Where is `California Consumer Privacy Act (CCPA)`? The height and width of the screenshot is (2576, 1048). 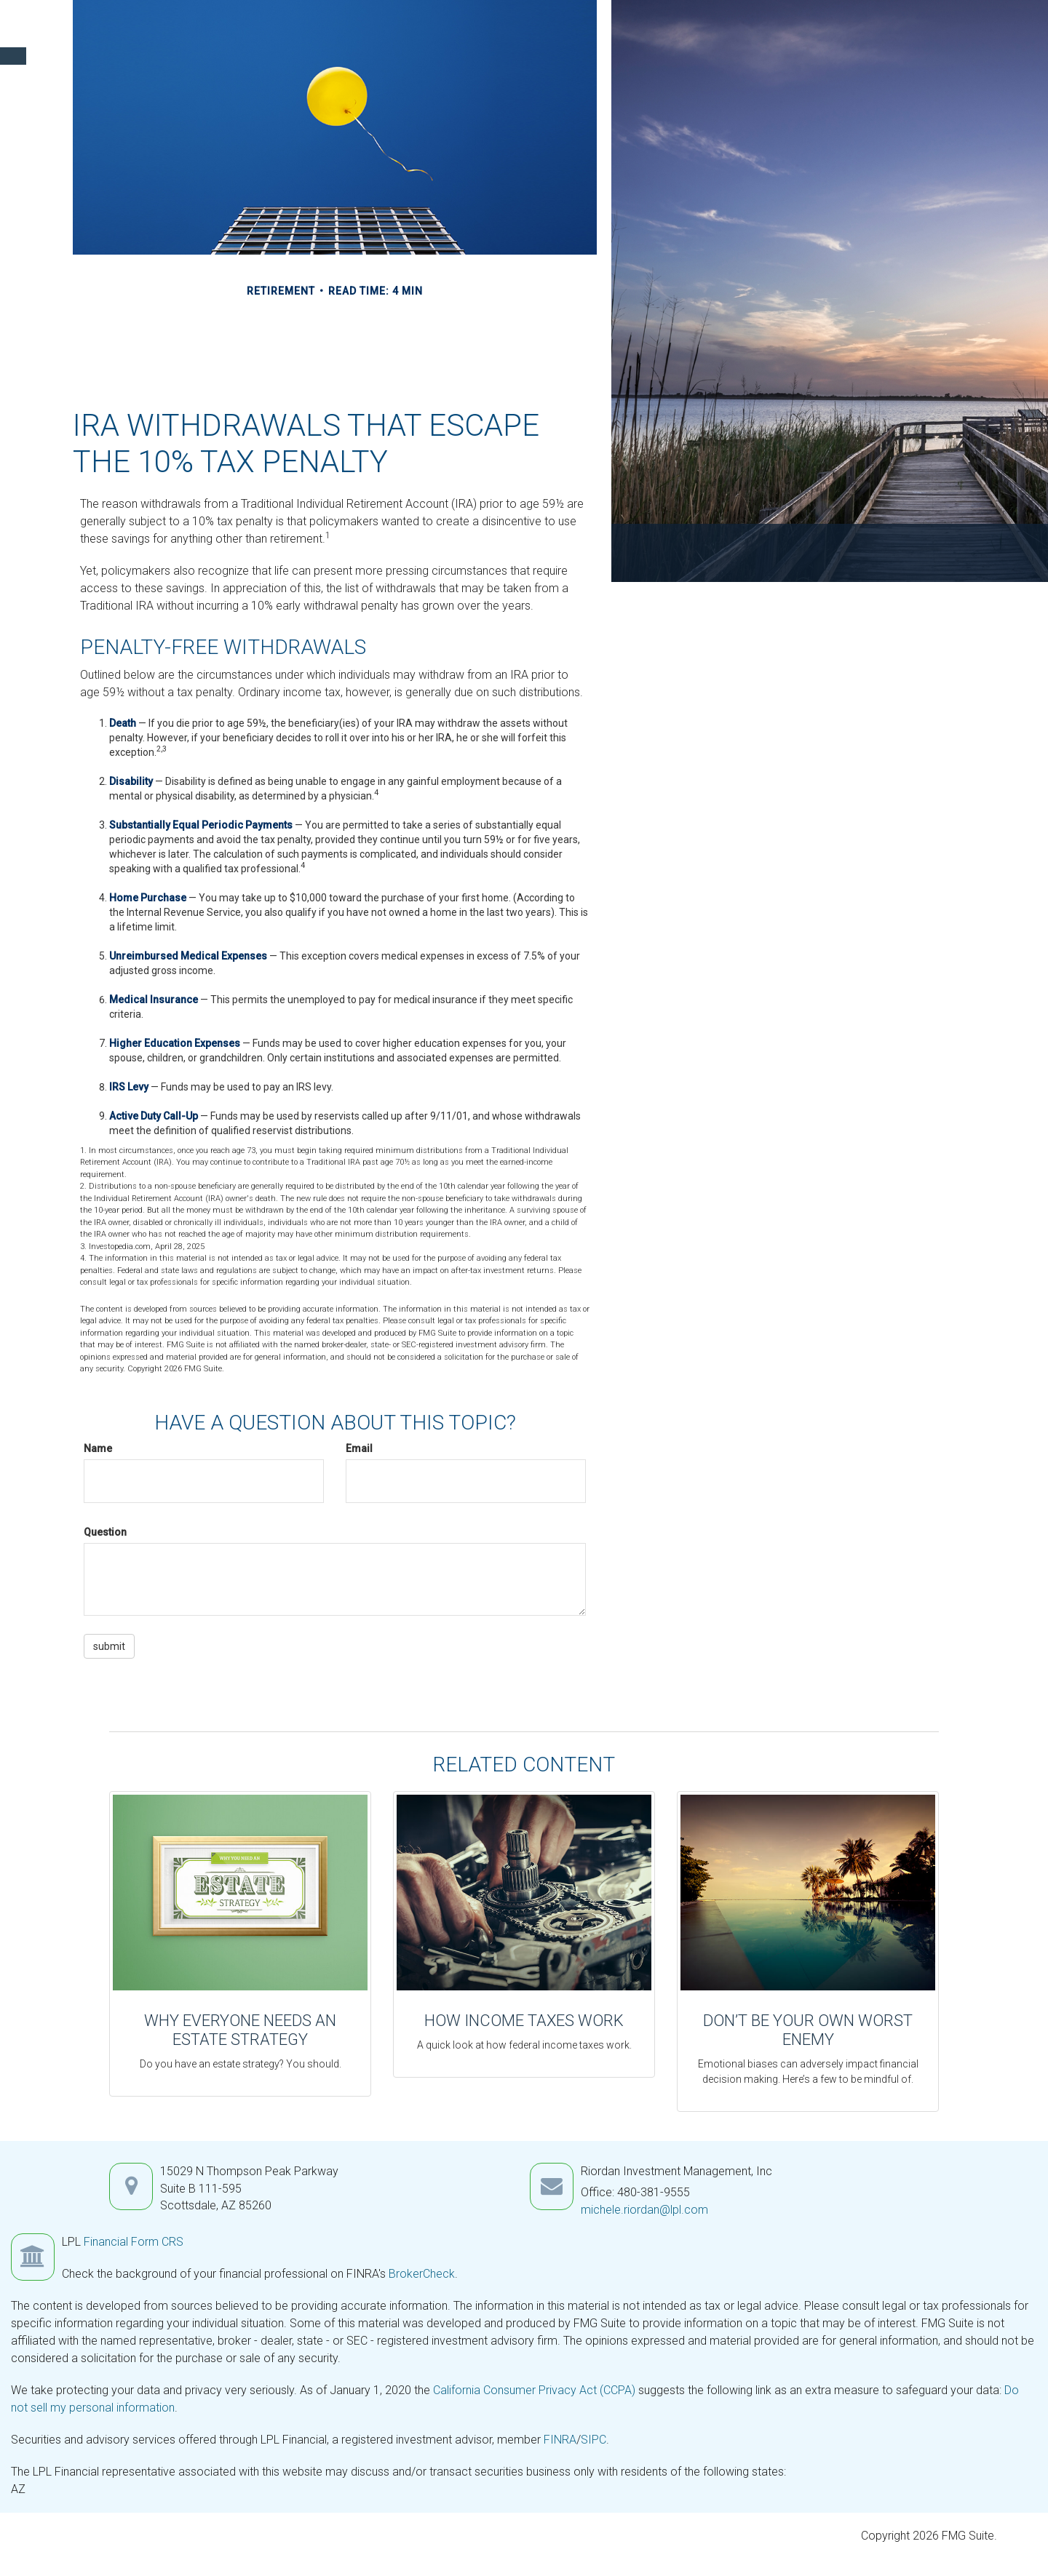 California Consumer Privacy Act (CCPA) is located at coordinates (534, 2390).